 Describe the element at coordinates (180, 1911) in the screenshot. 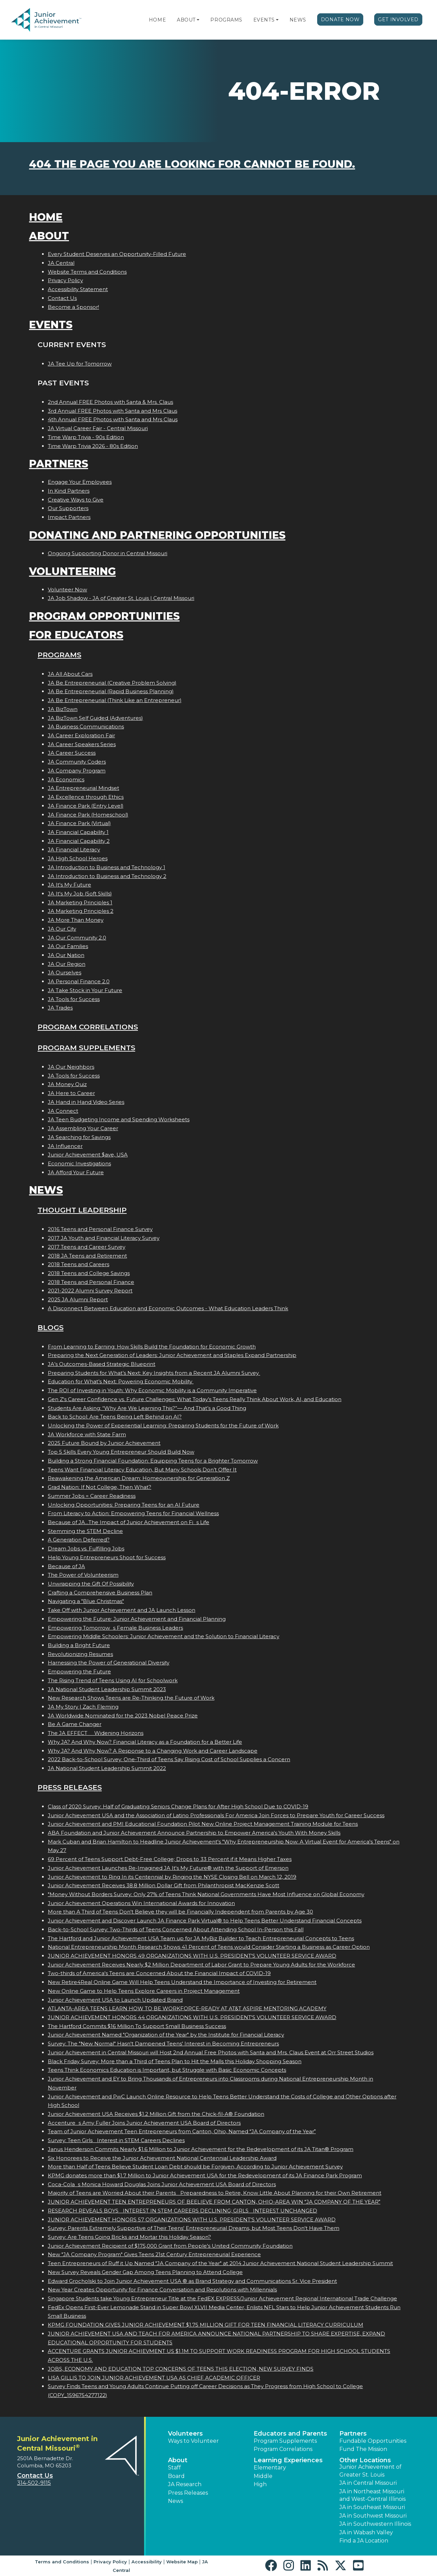

I see `More than A Third of Teens Don't Believe they will be Financially Independent from Parents by Age 30` at that location.